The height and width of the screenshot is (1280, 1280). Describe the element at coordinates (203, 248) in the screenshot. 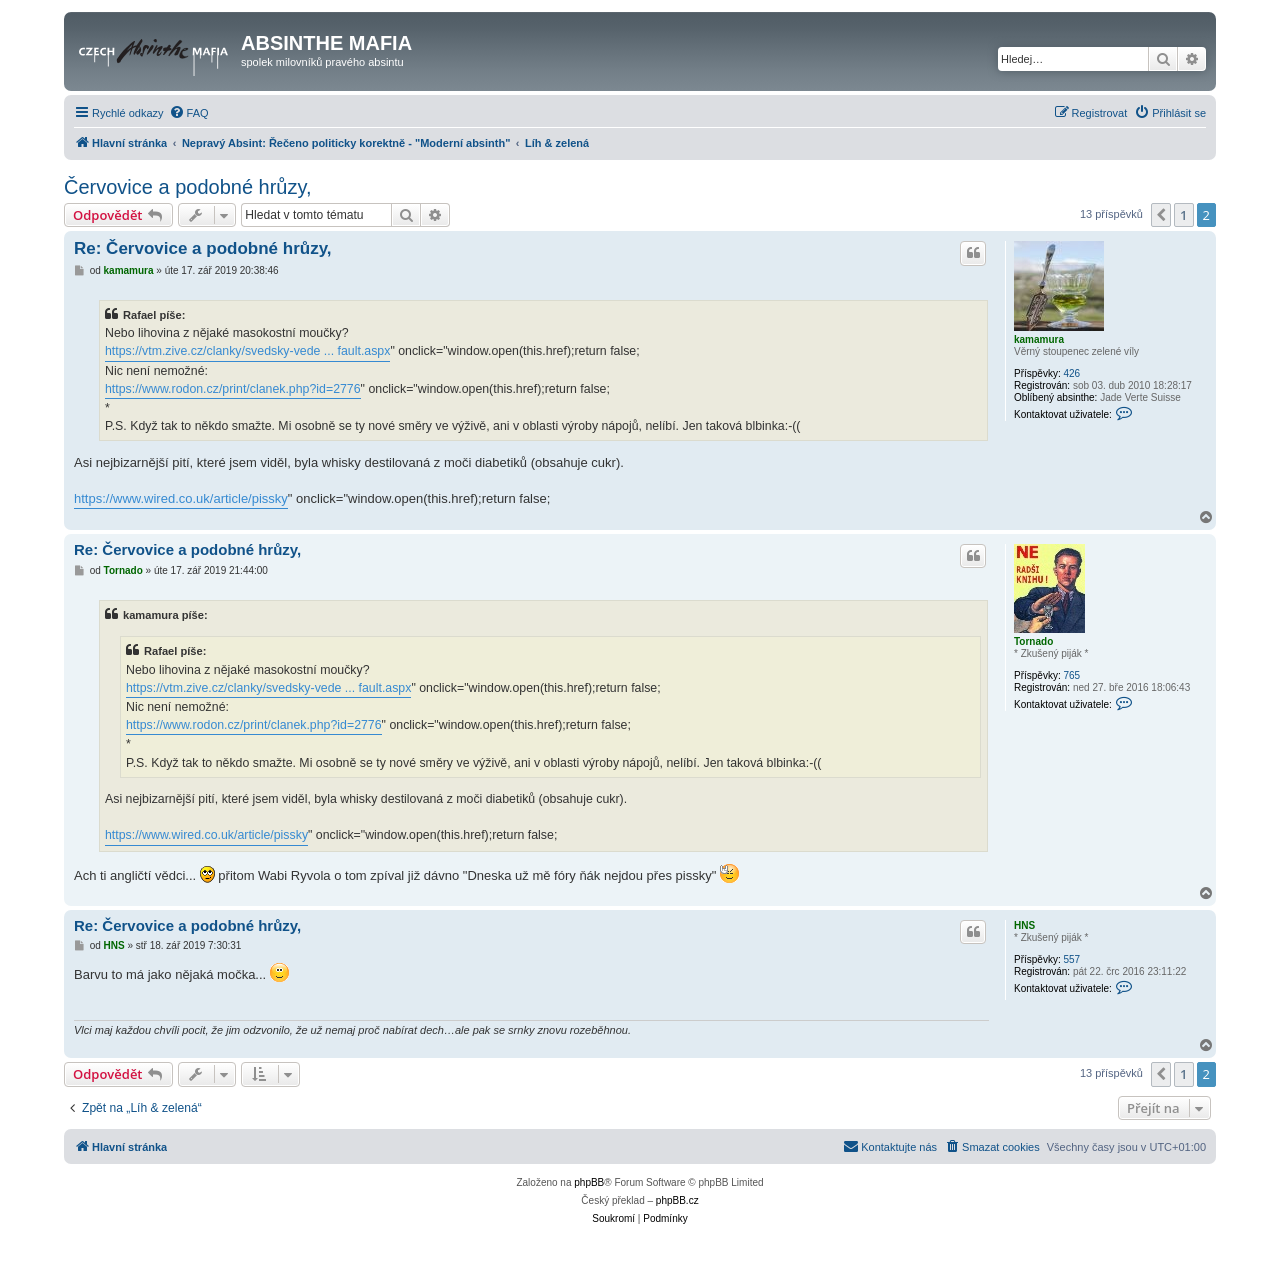

I see `Re: Červovice a podobné hrůzy,` at that location.